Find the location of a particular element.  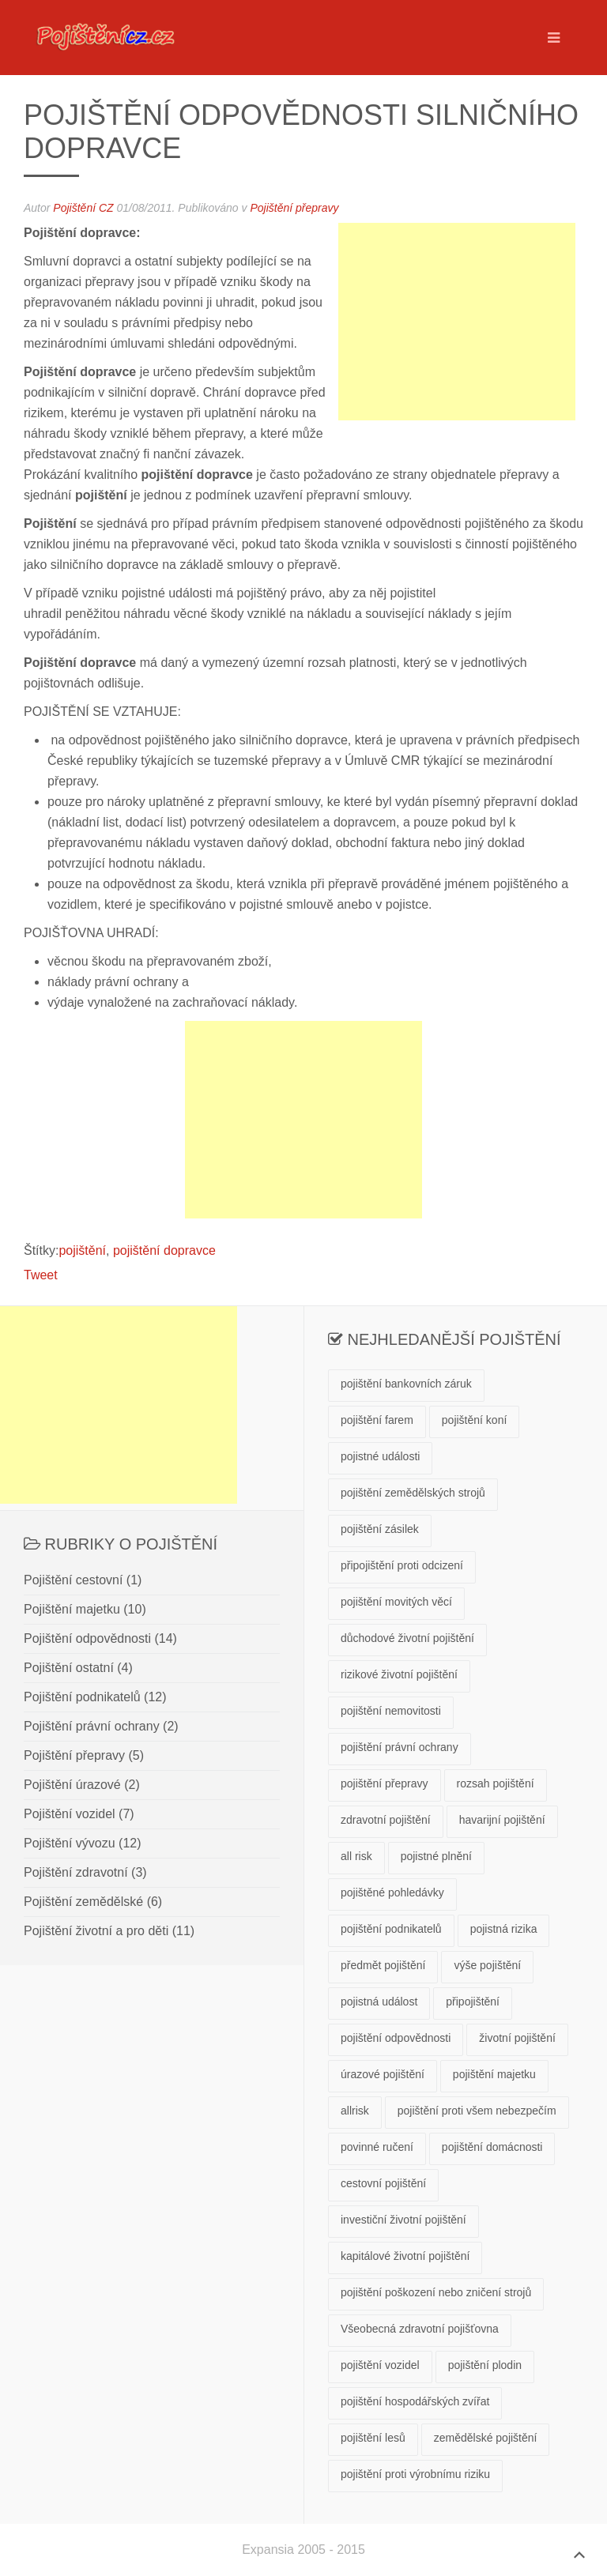

pojištění is located at coordinates (82, 1250).